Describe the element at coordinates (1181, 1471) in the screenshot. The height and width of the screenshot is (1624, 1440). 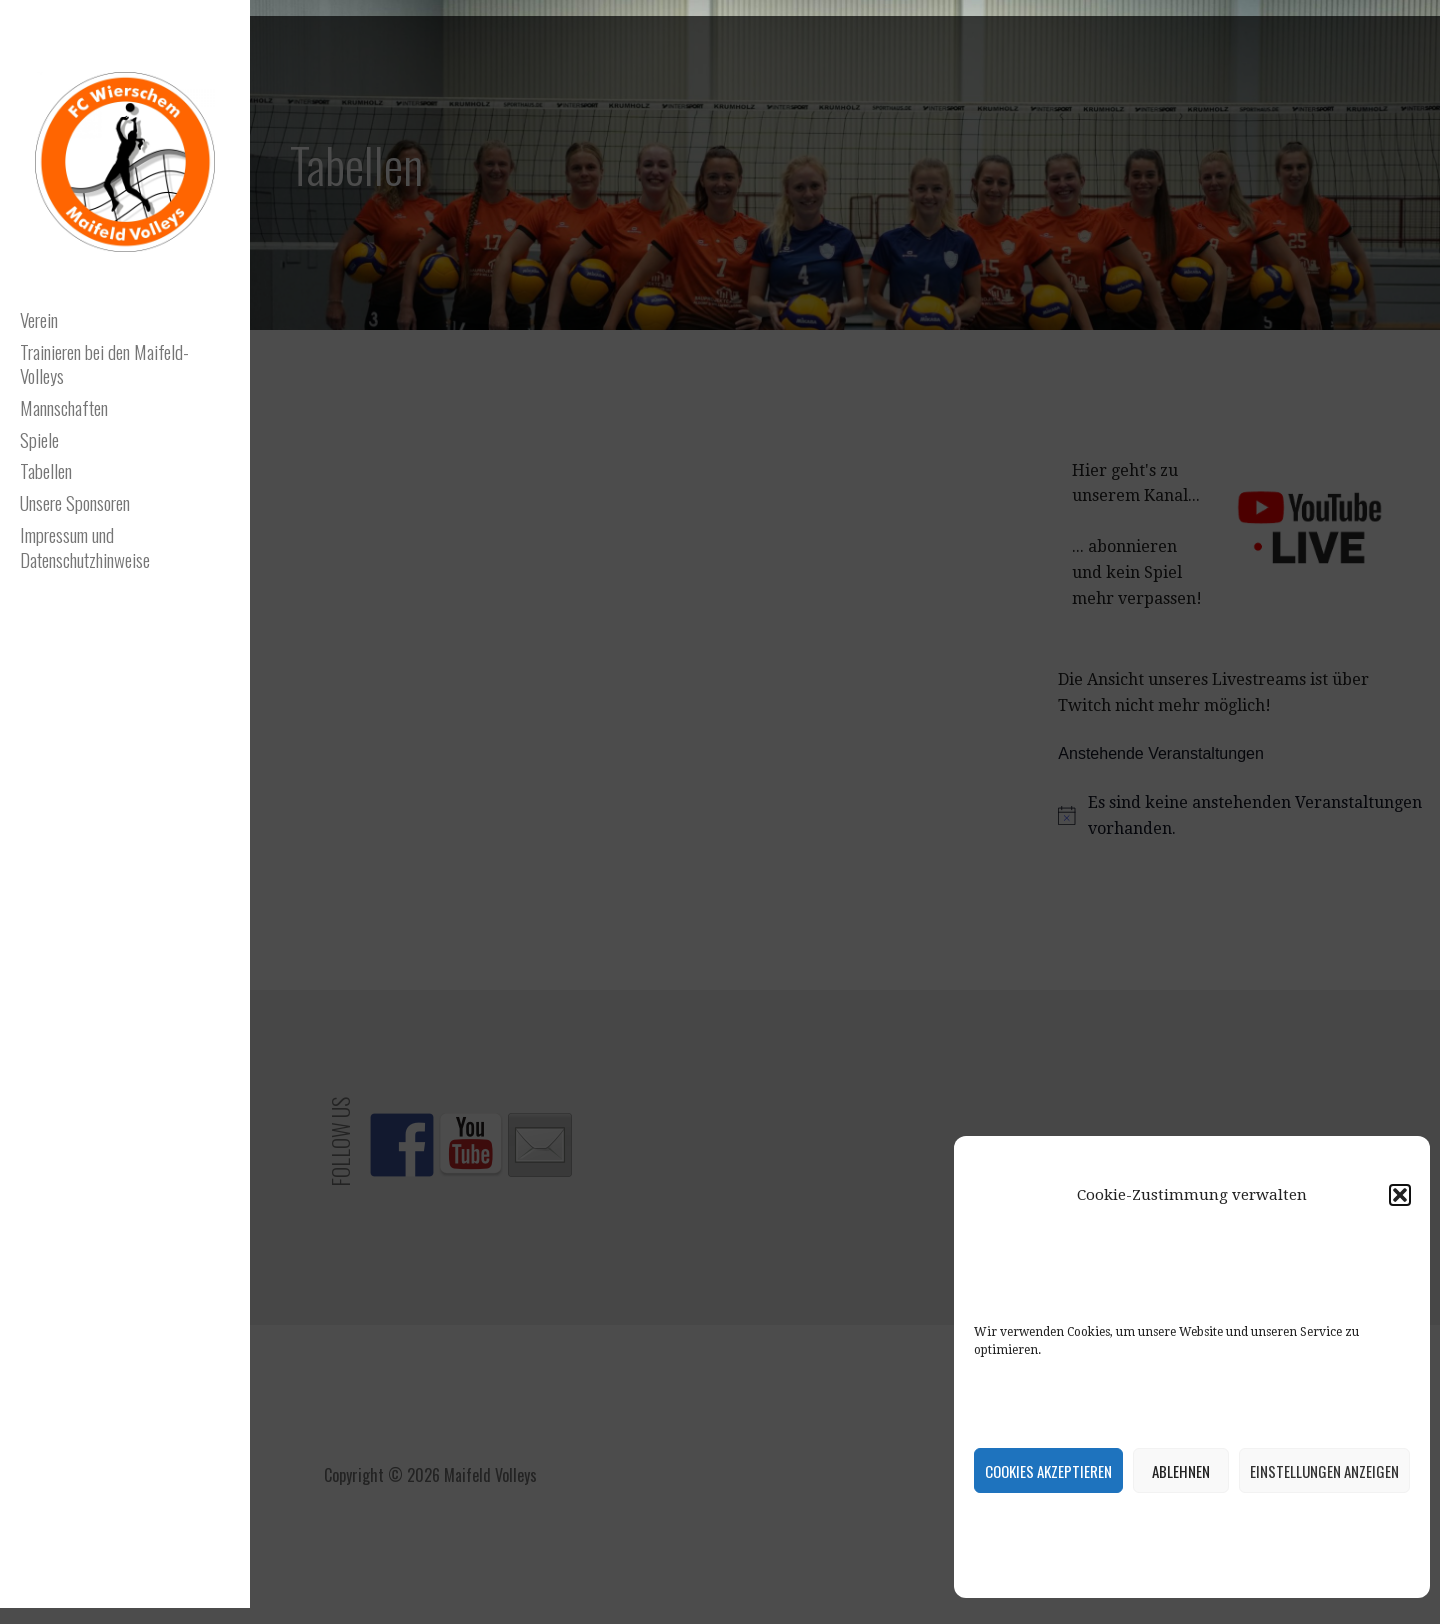
I see `Ablehnen` at that location.